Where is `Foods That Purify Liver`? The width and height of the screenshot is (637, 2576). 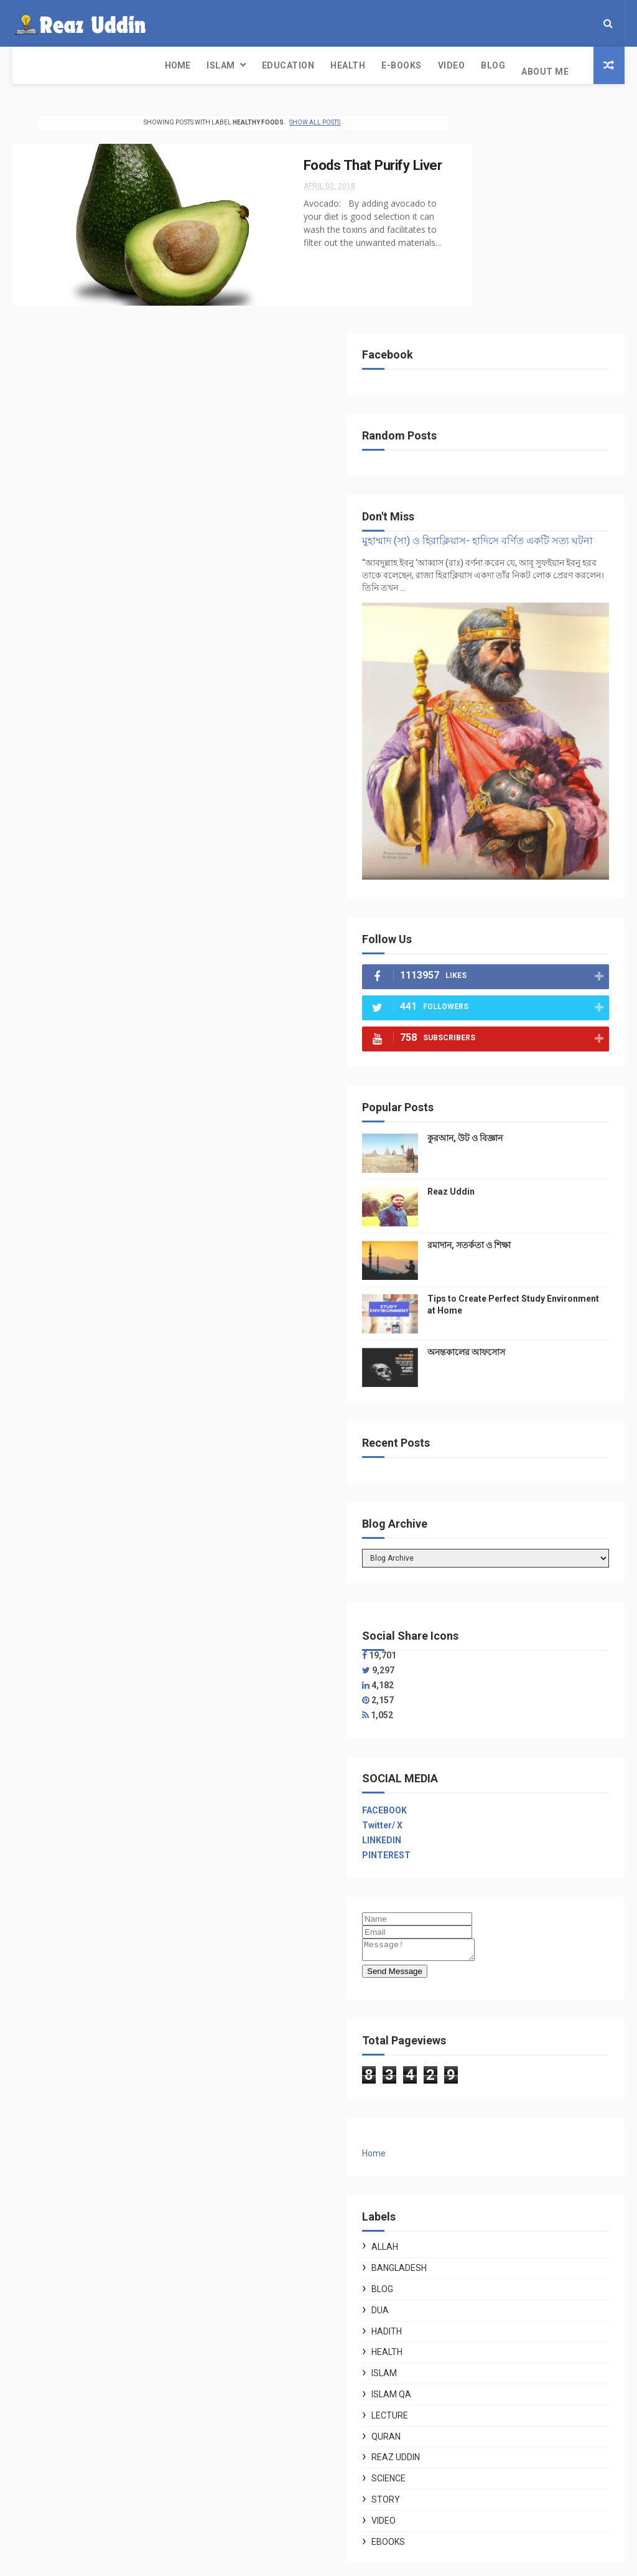 Foods That Purify Liver is located at coordinates (329, 160).